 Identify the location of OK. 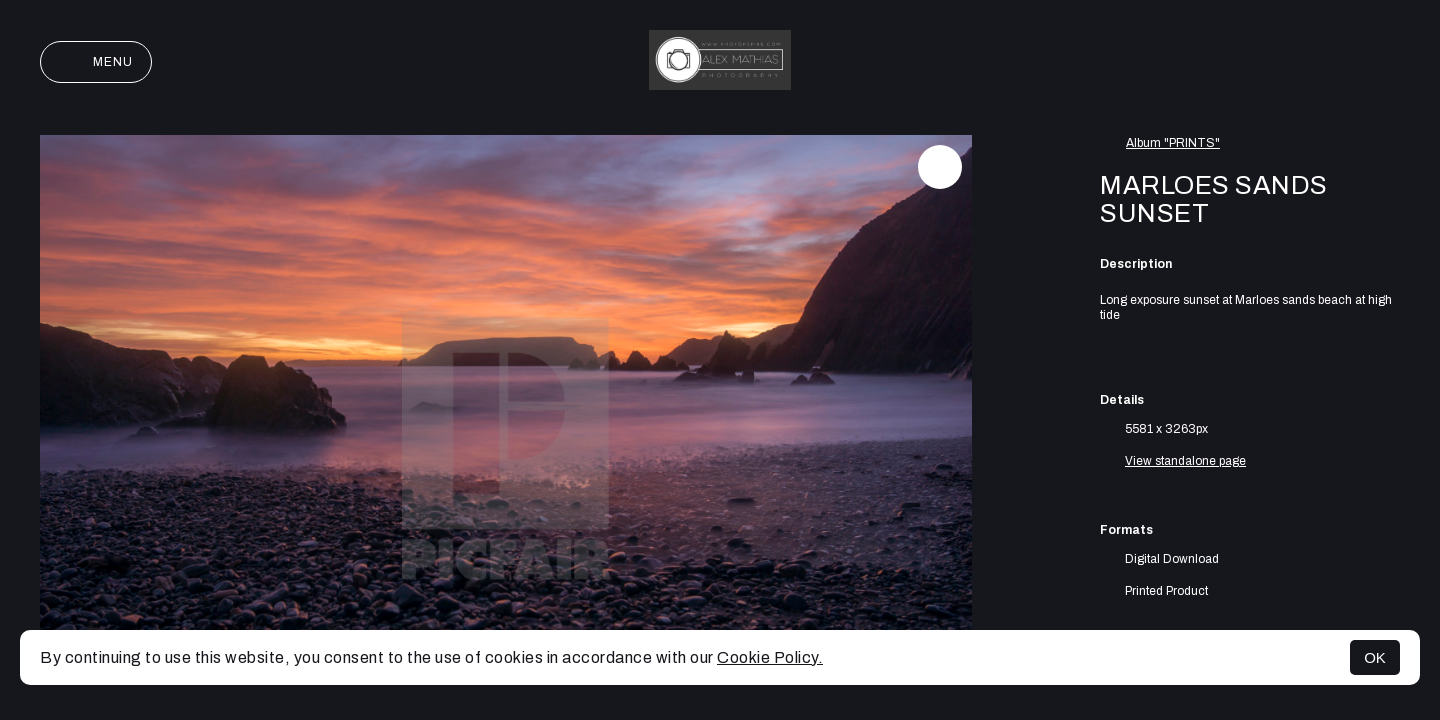
(1375, 657).